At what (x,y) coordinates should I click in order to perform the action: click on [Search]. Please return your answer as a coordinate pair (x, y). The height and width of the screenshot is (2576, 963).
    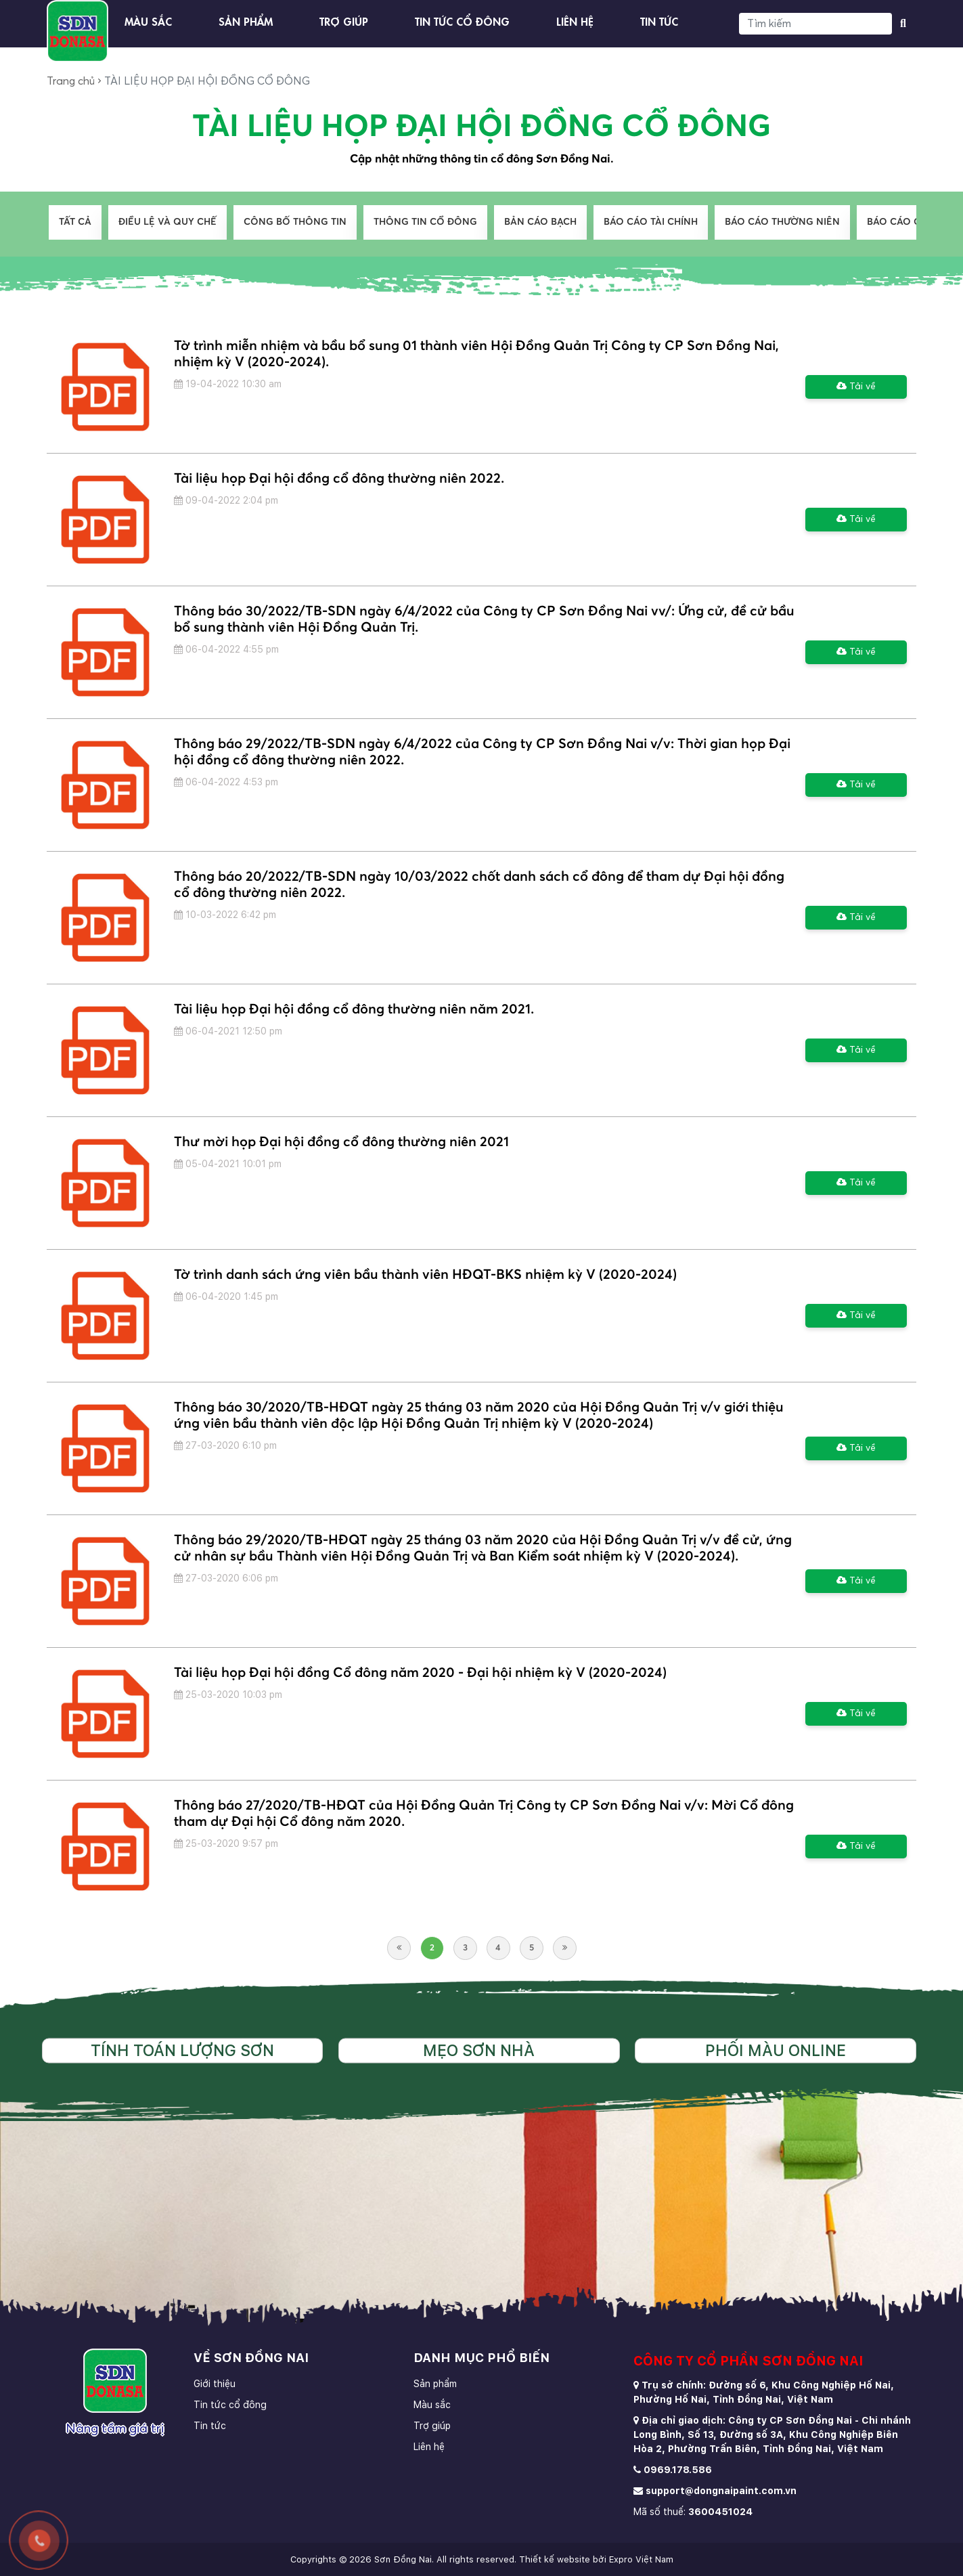
    Looking at the image, I should click on (815, 24).